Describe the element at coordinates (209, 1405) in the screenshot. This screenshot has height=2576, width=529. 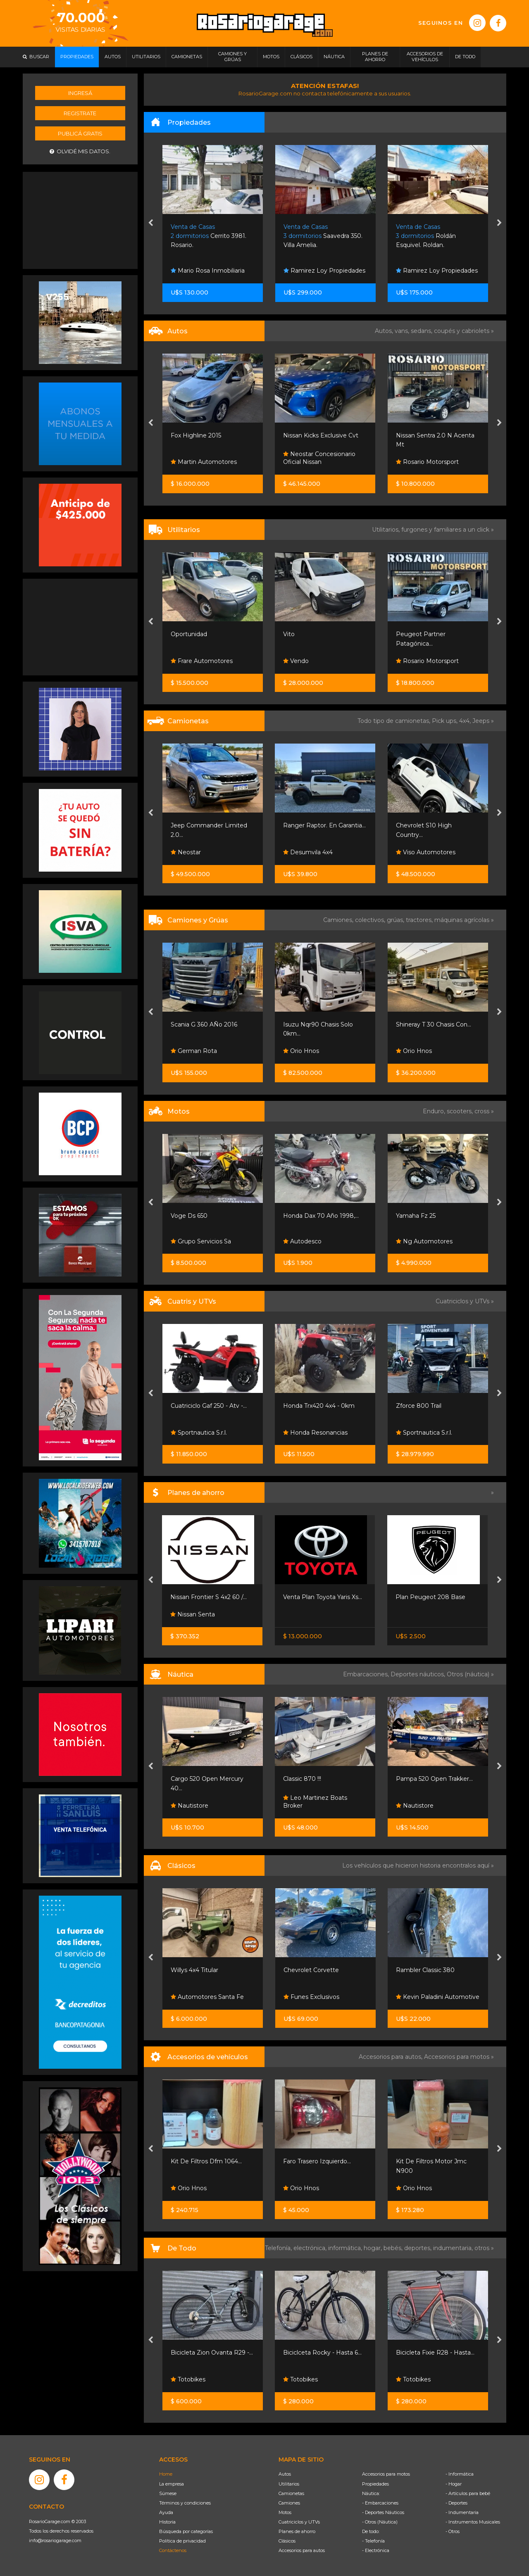
I see `Cuatriciclo Gaf 250 - Atv -...` at that location.